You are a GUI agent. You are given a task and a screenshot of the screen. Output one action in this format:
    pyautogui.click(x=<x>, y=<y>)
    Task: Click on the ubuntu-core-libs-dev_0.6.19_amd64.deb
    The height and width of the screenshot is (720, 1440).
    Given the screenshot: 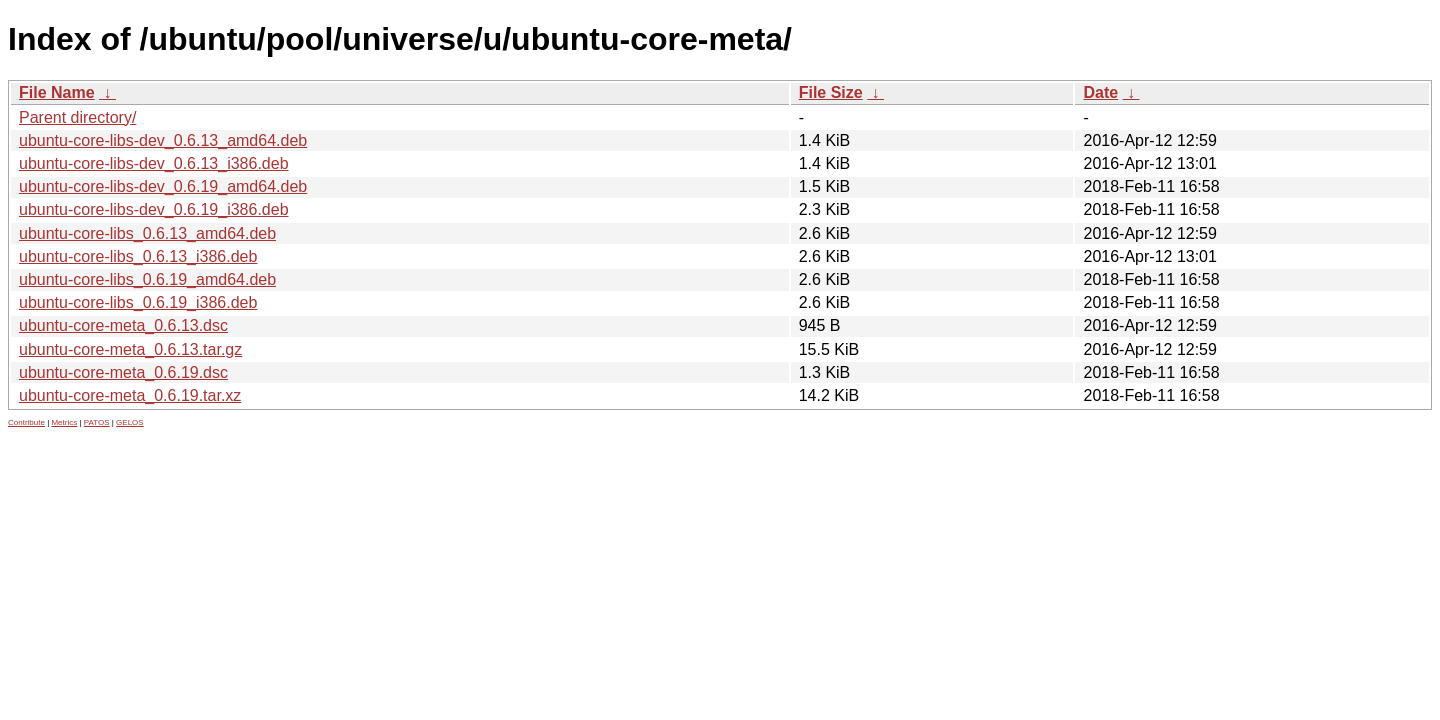 What is the action you would take?
    pyautogui.click(x=163, y=186)
    